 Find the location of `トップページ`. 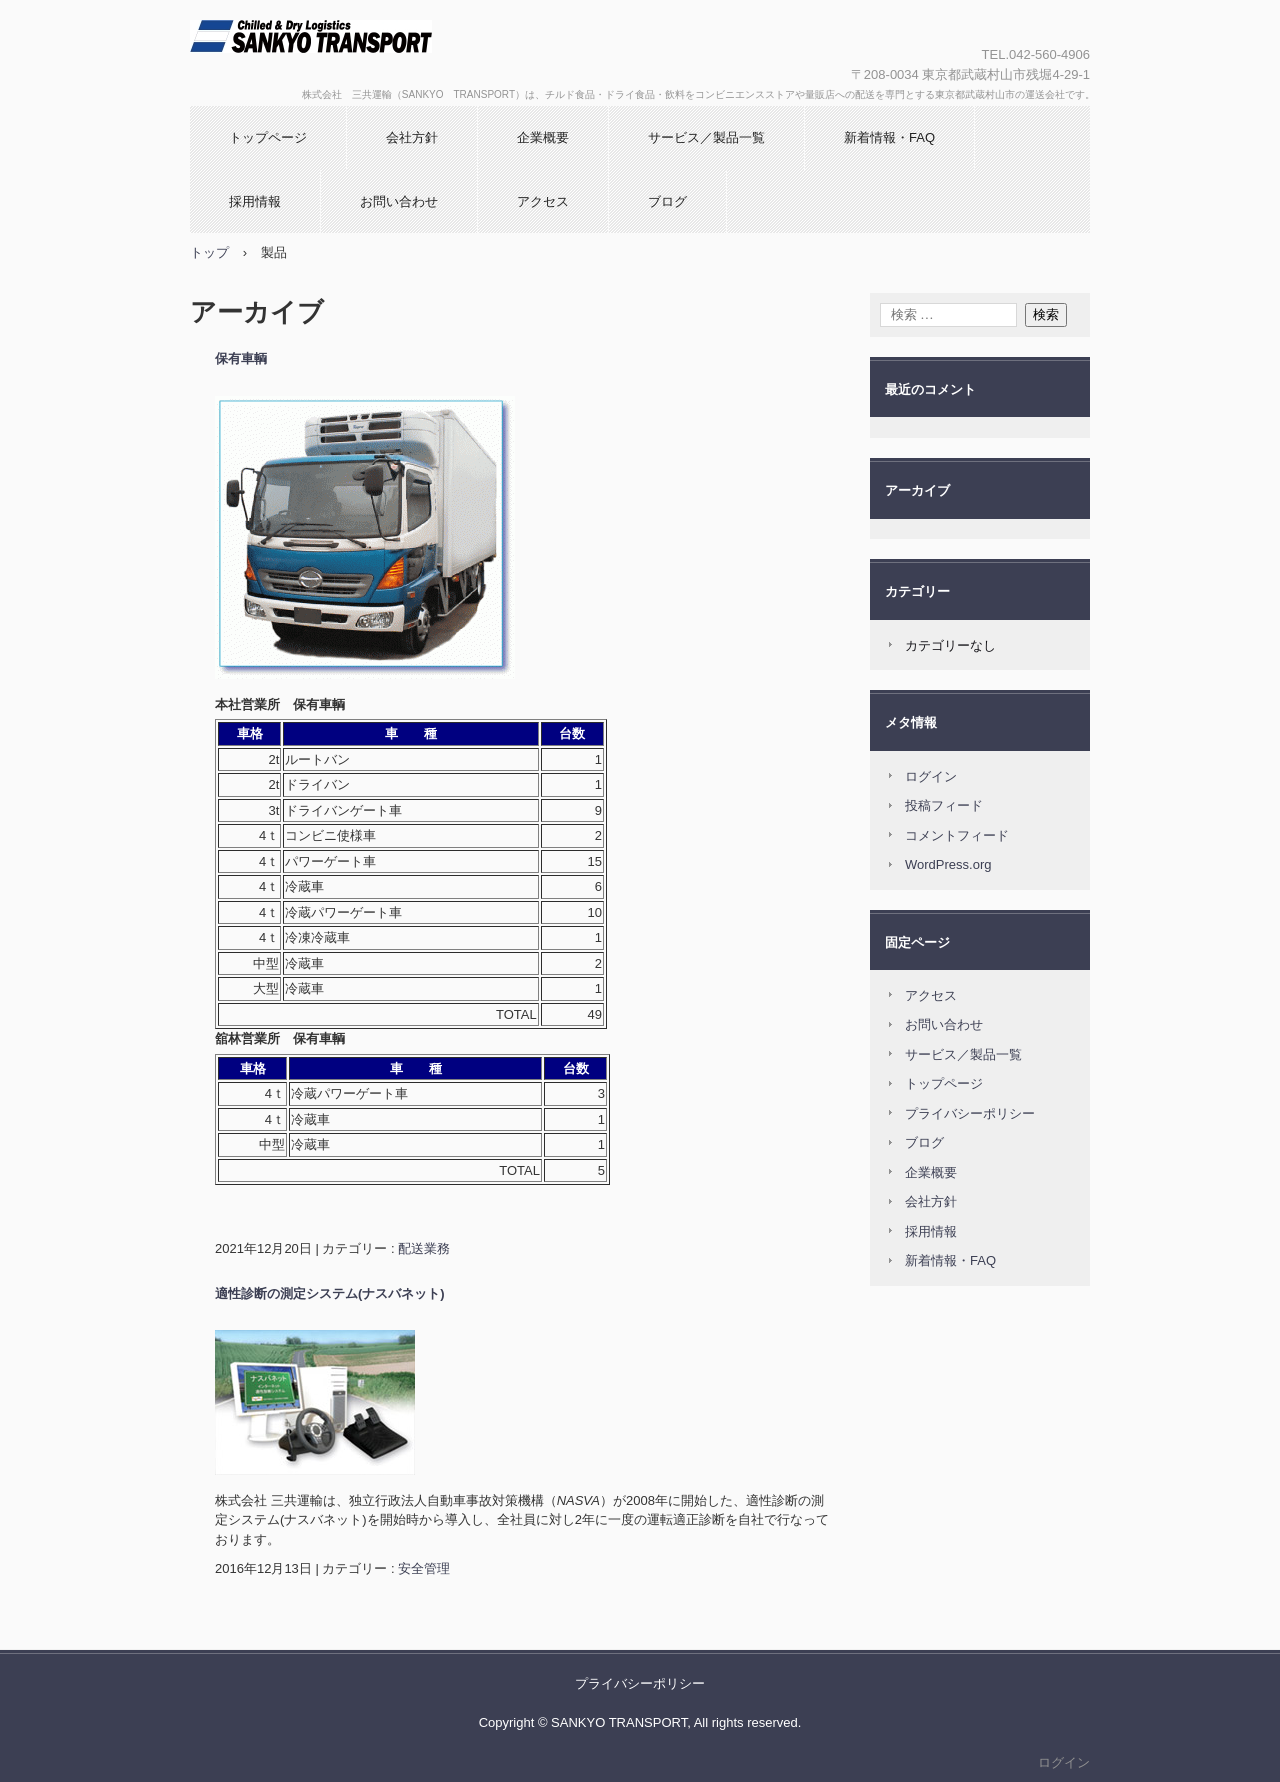

トップページ is located at coordinates (268, 137).